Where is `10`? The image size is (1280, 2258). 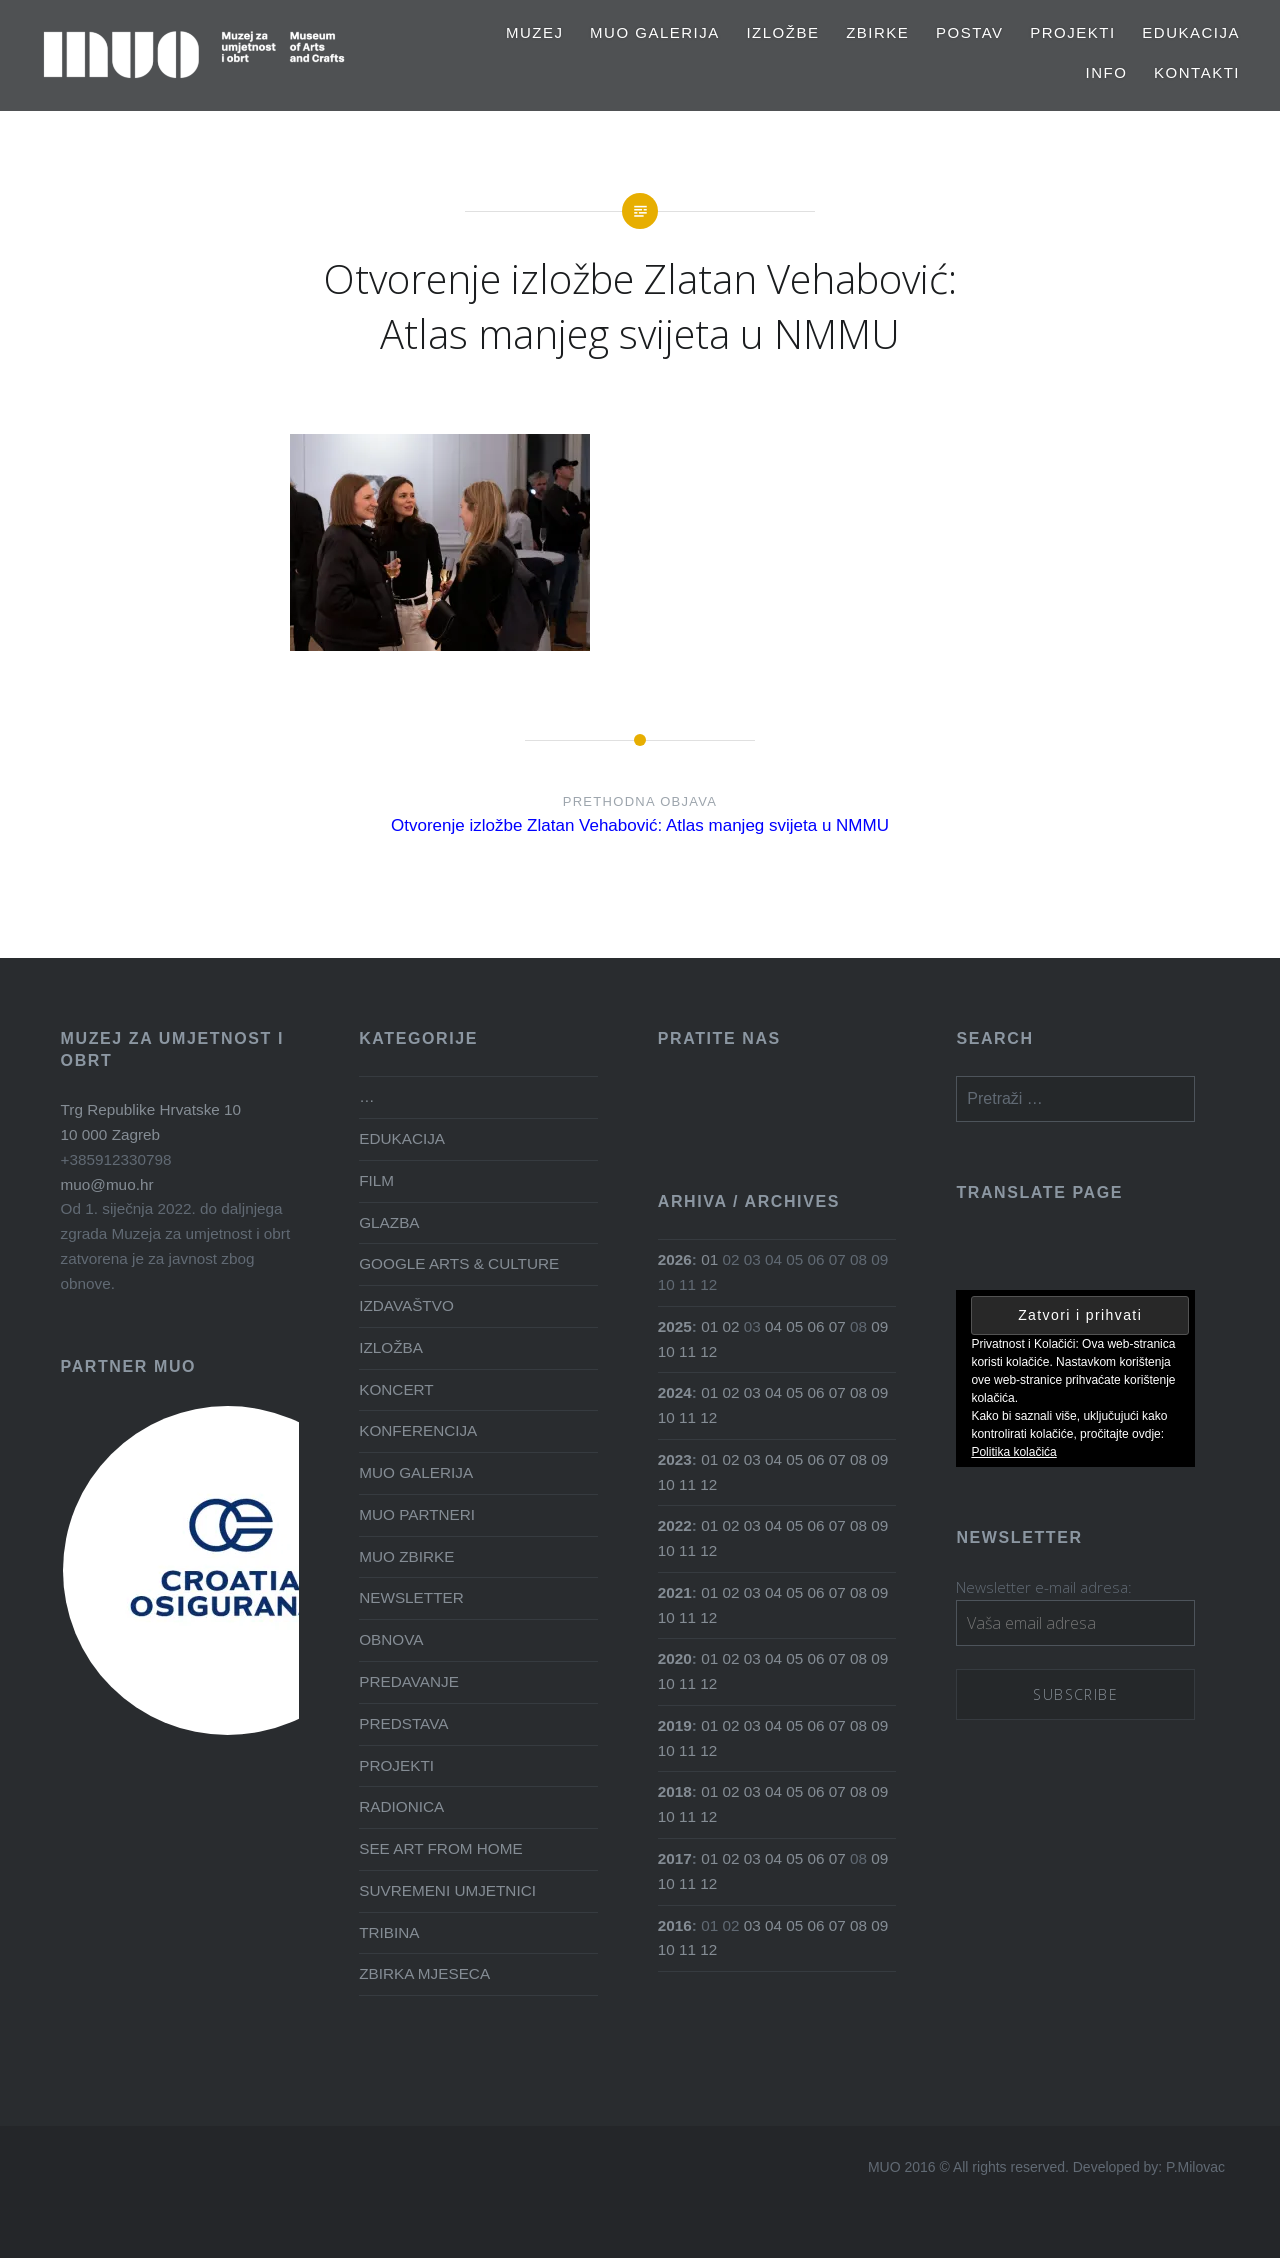 10 is located at coordinates (666, 1351).